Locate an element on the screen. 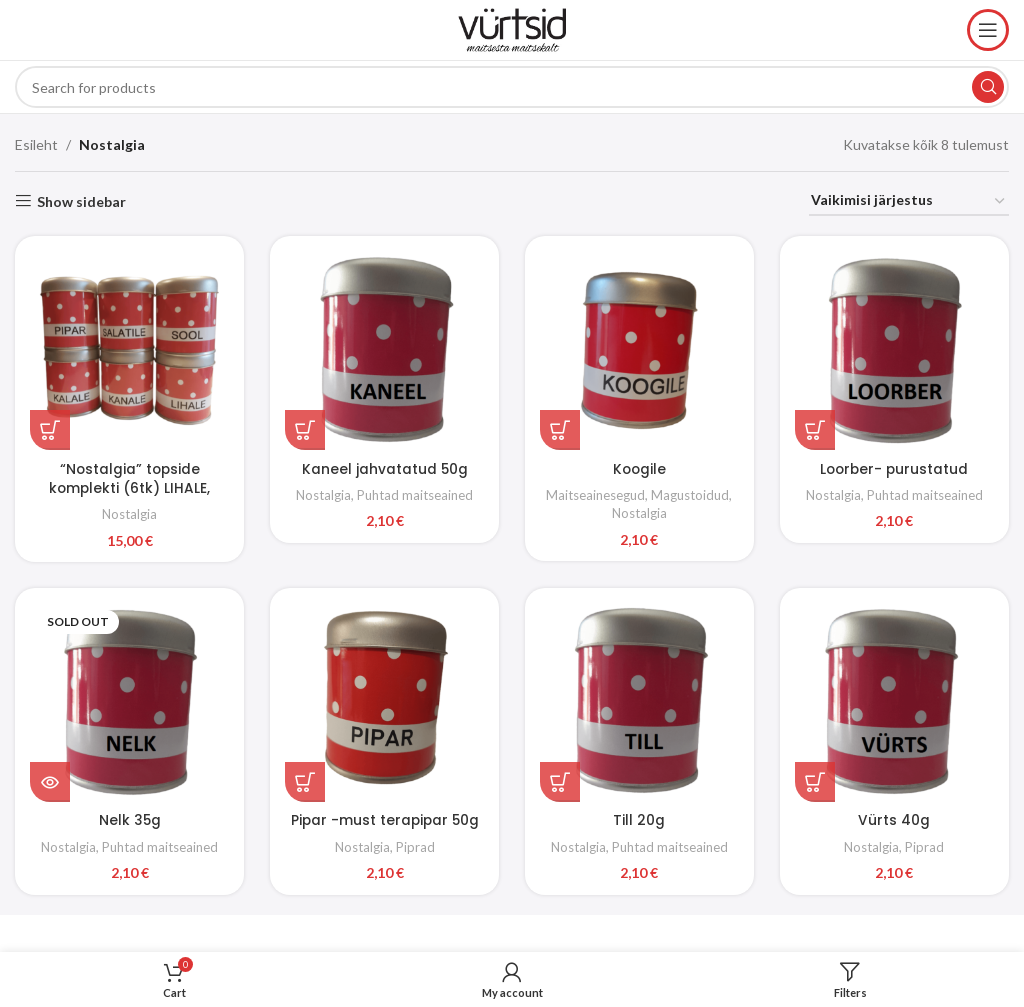 The width and height of the screenshot is (1024, 1007). [Poe järjestus] is located at coordinates (909, 201).